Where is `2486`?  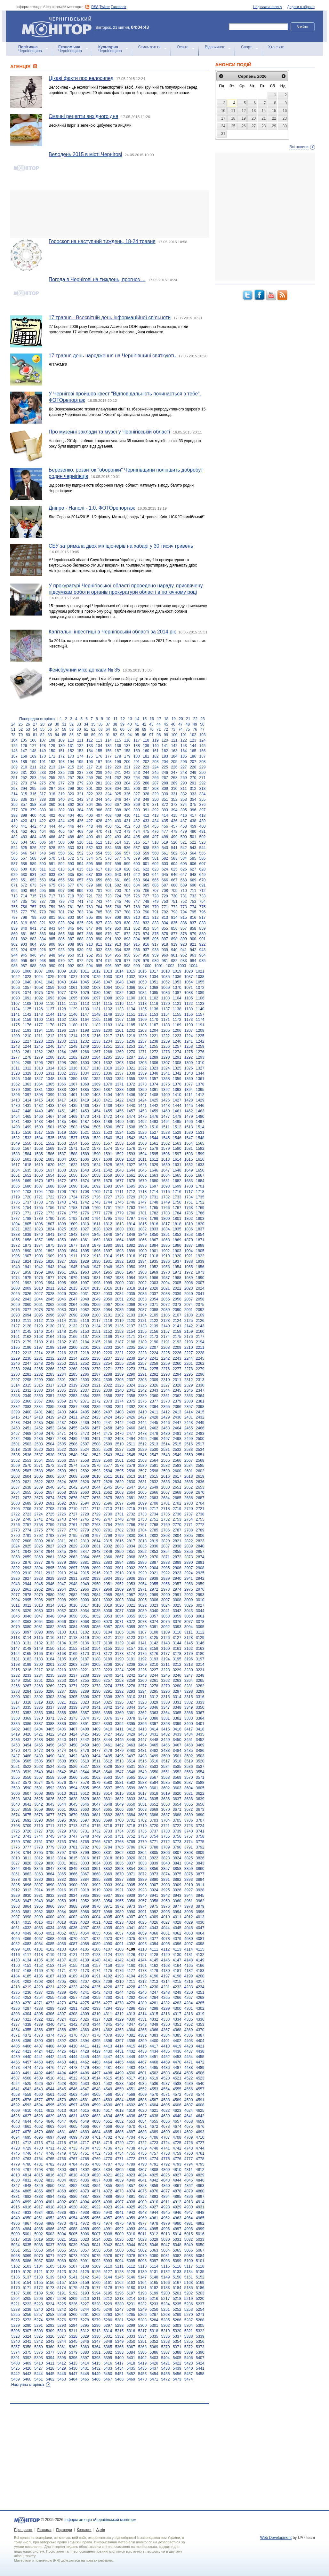 2486 is located at coordinates (38, 1438).